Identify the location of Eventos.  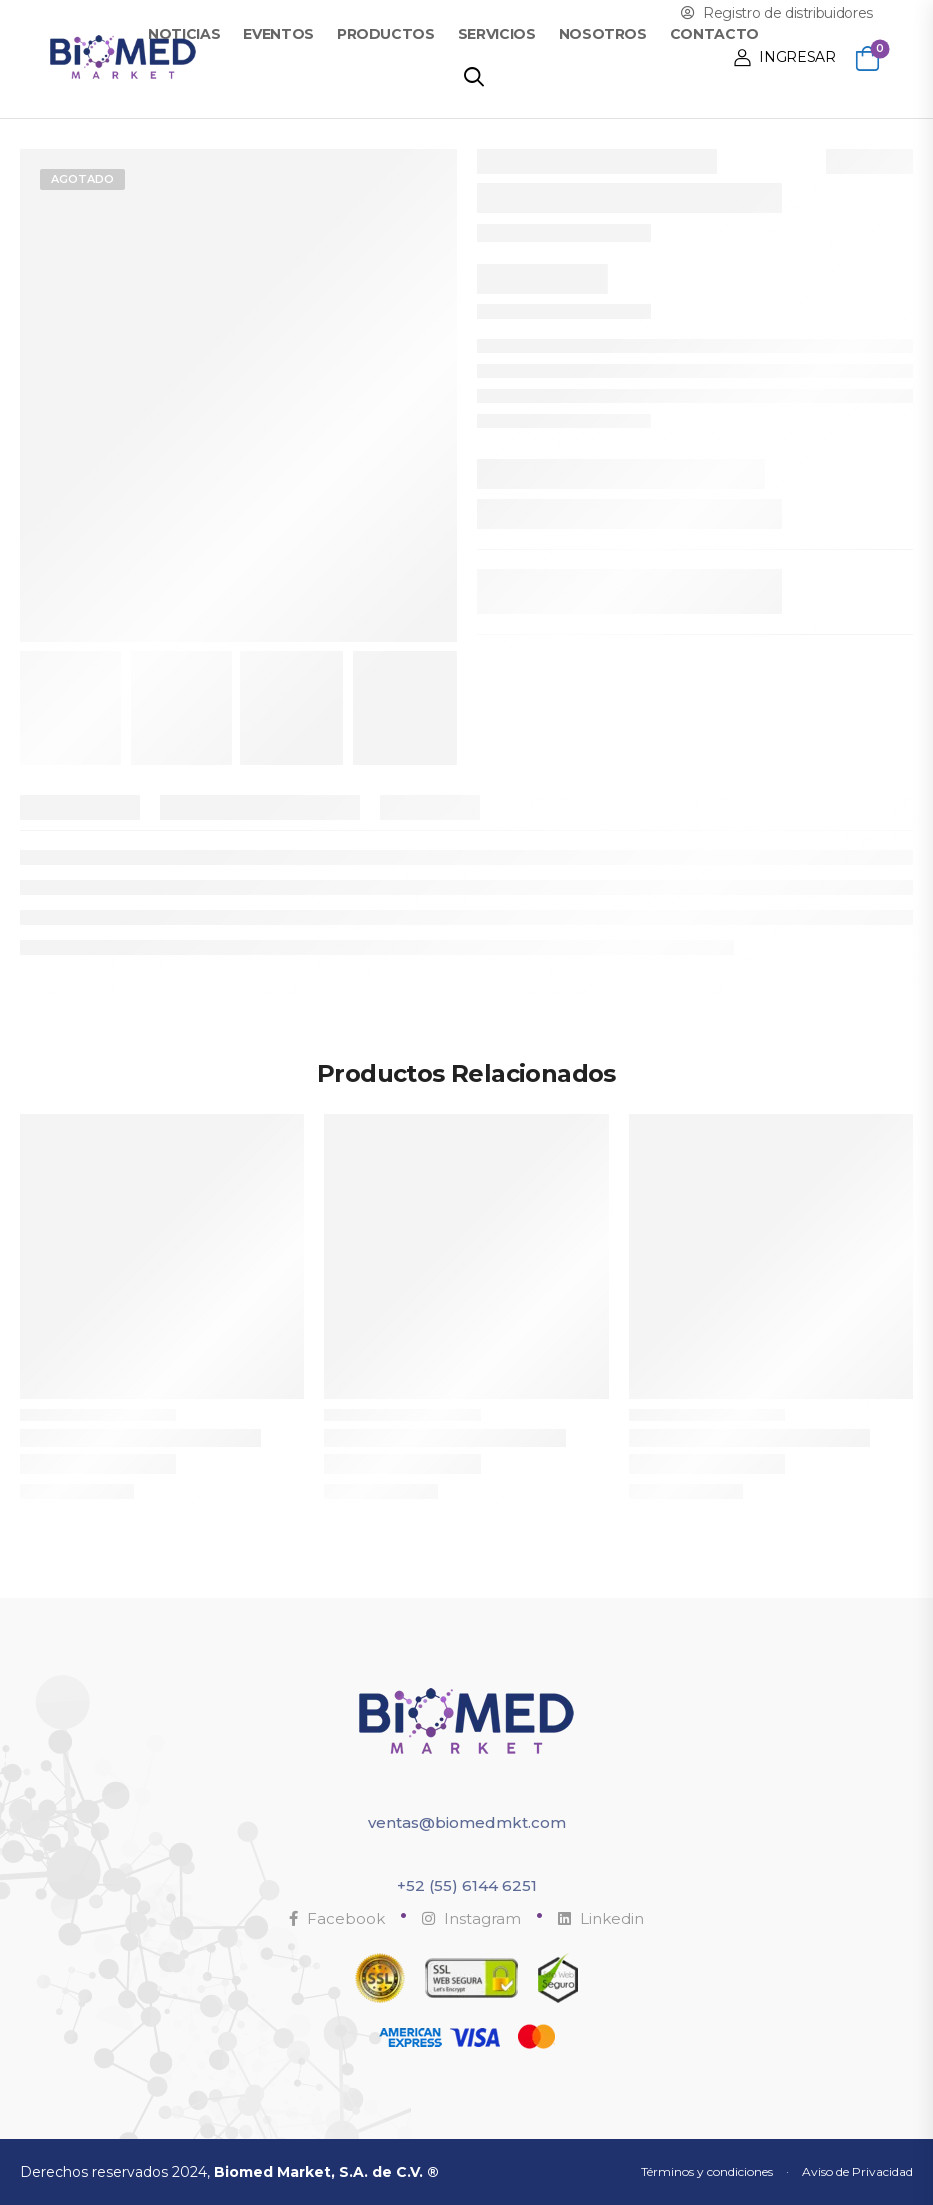
(278, 34).